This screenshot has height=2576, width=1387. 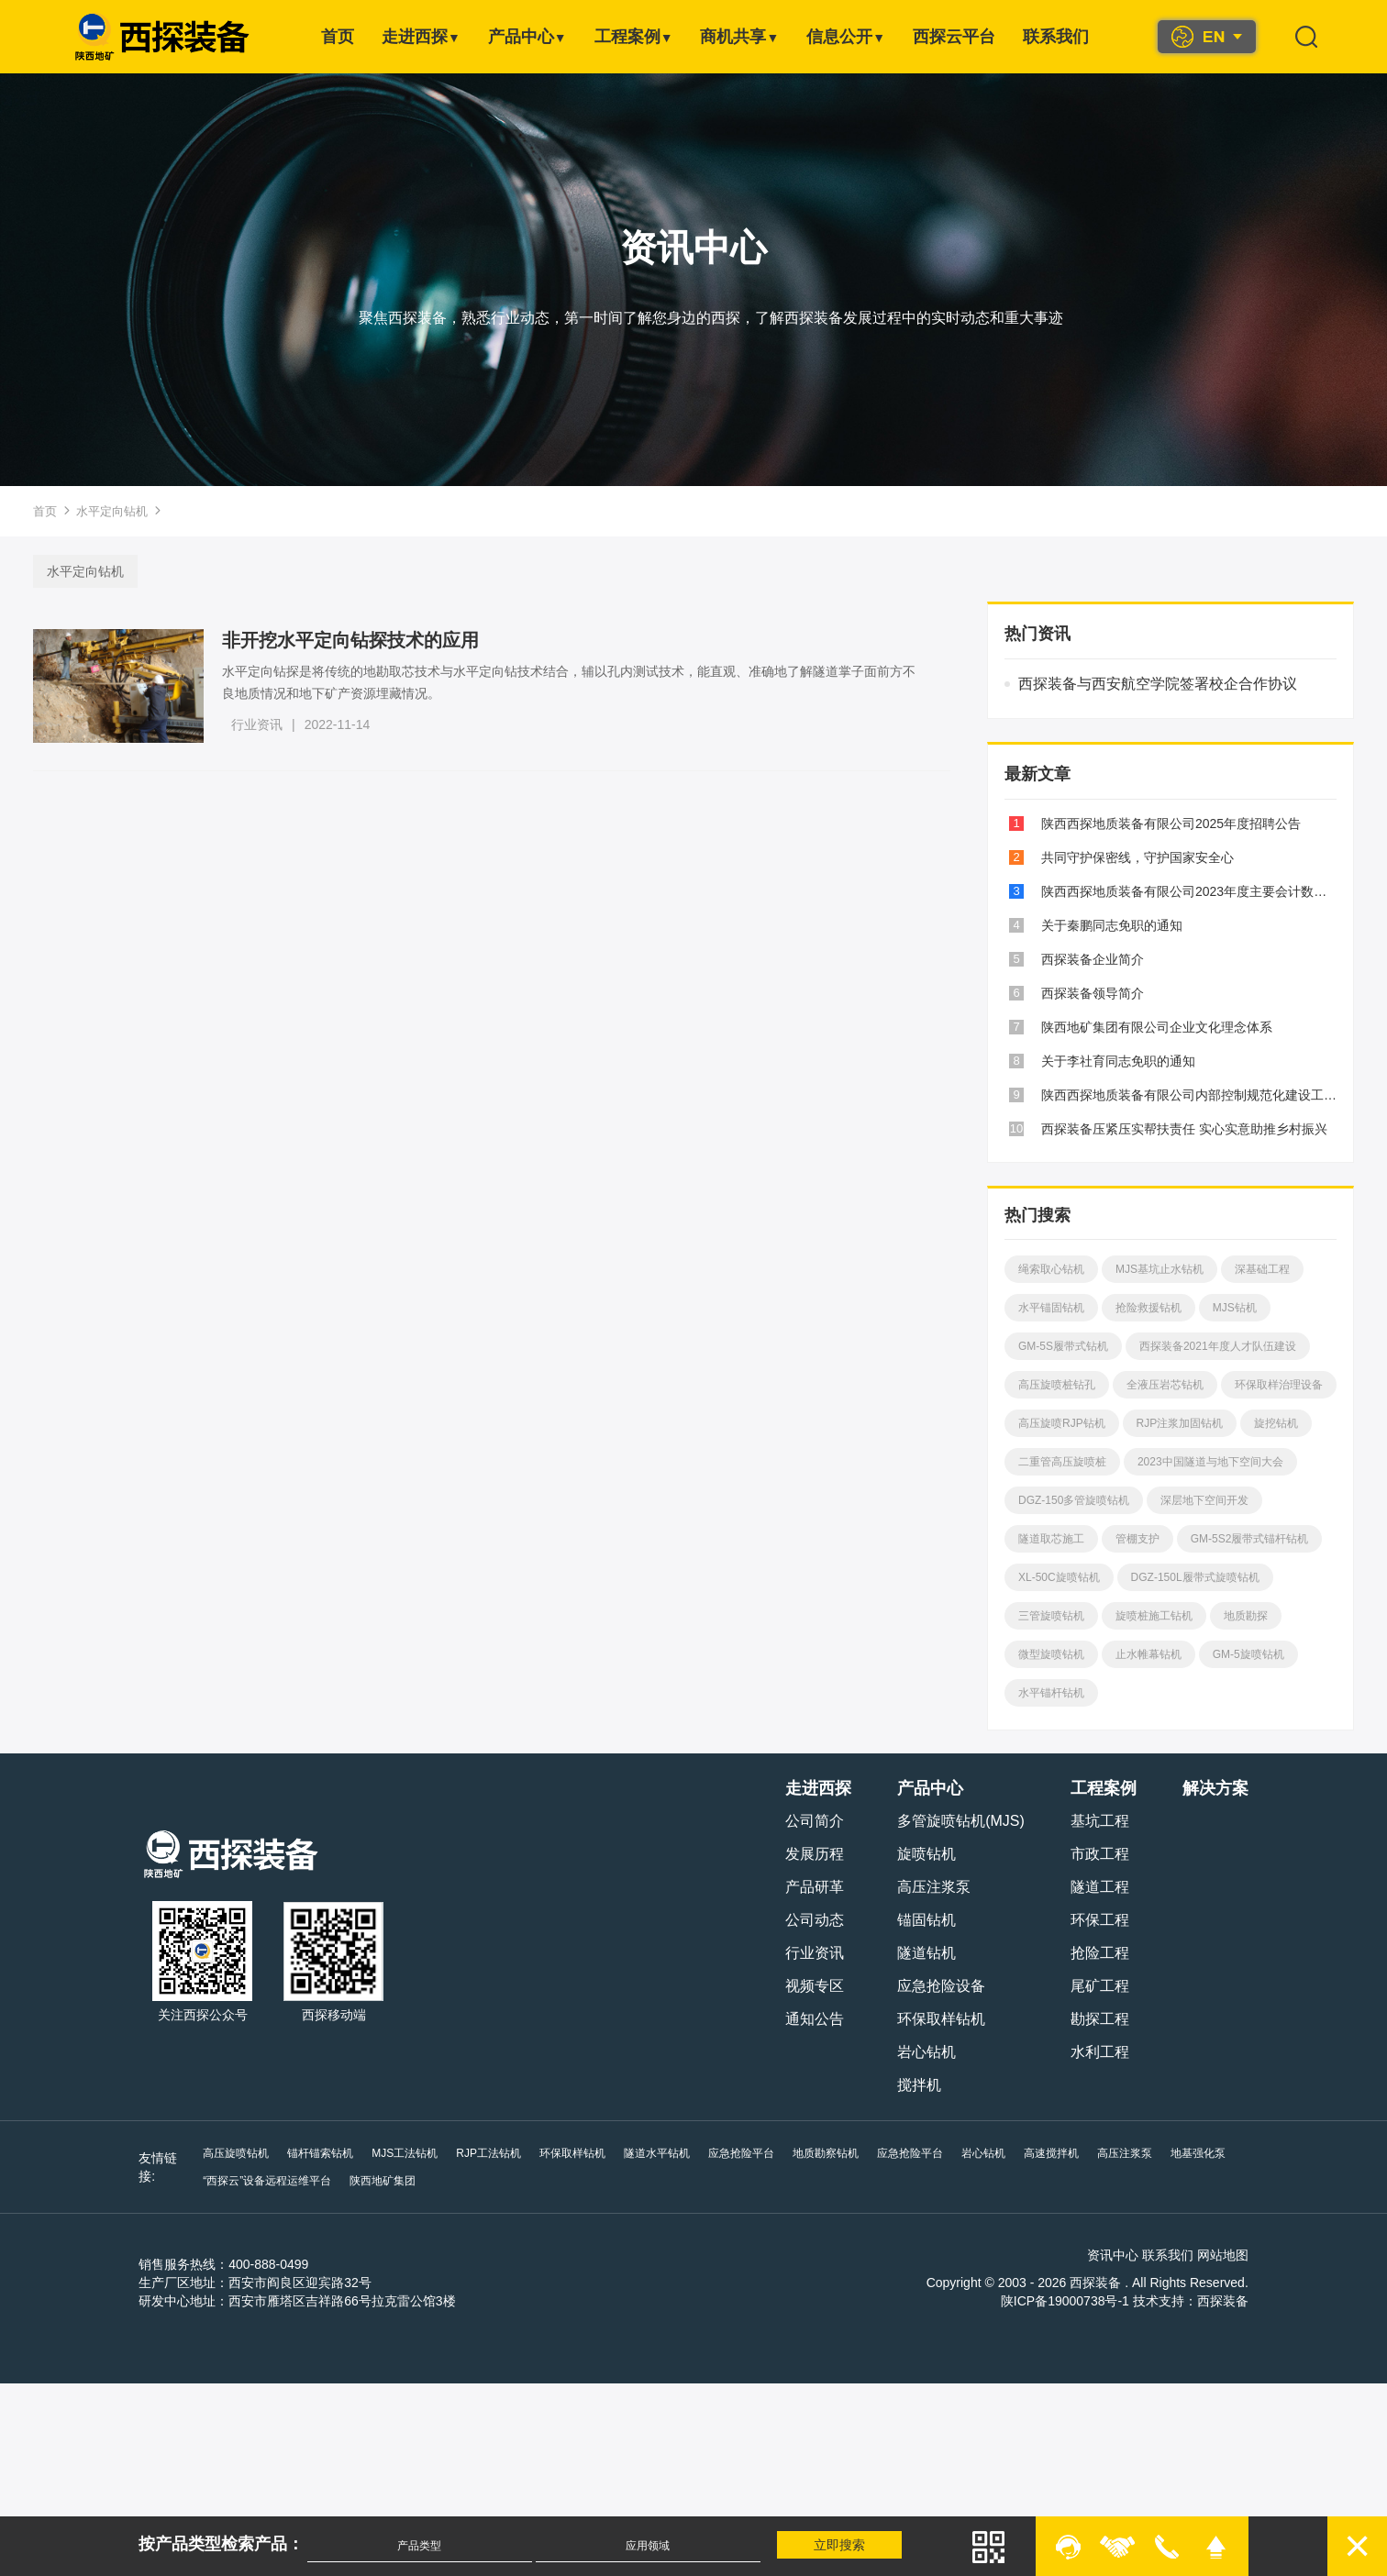 I want to click on 地质勘探, so click(x=1148, y=1654).